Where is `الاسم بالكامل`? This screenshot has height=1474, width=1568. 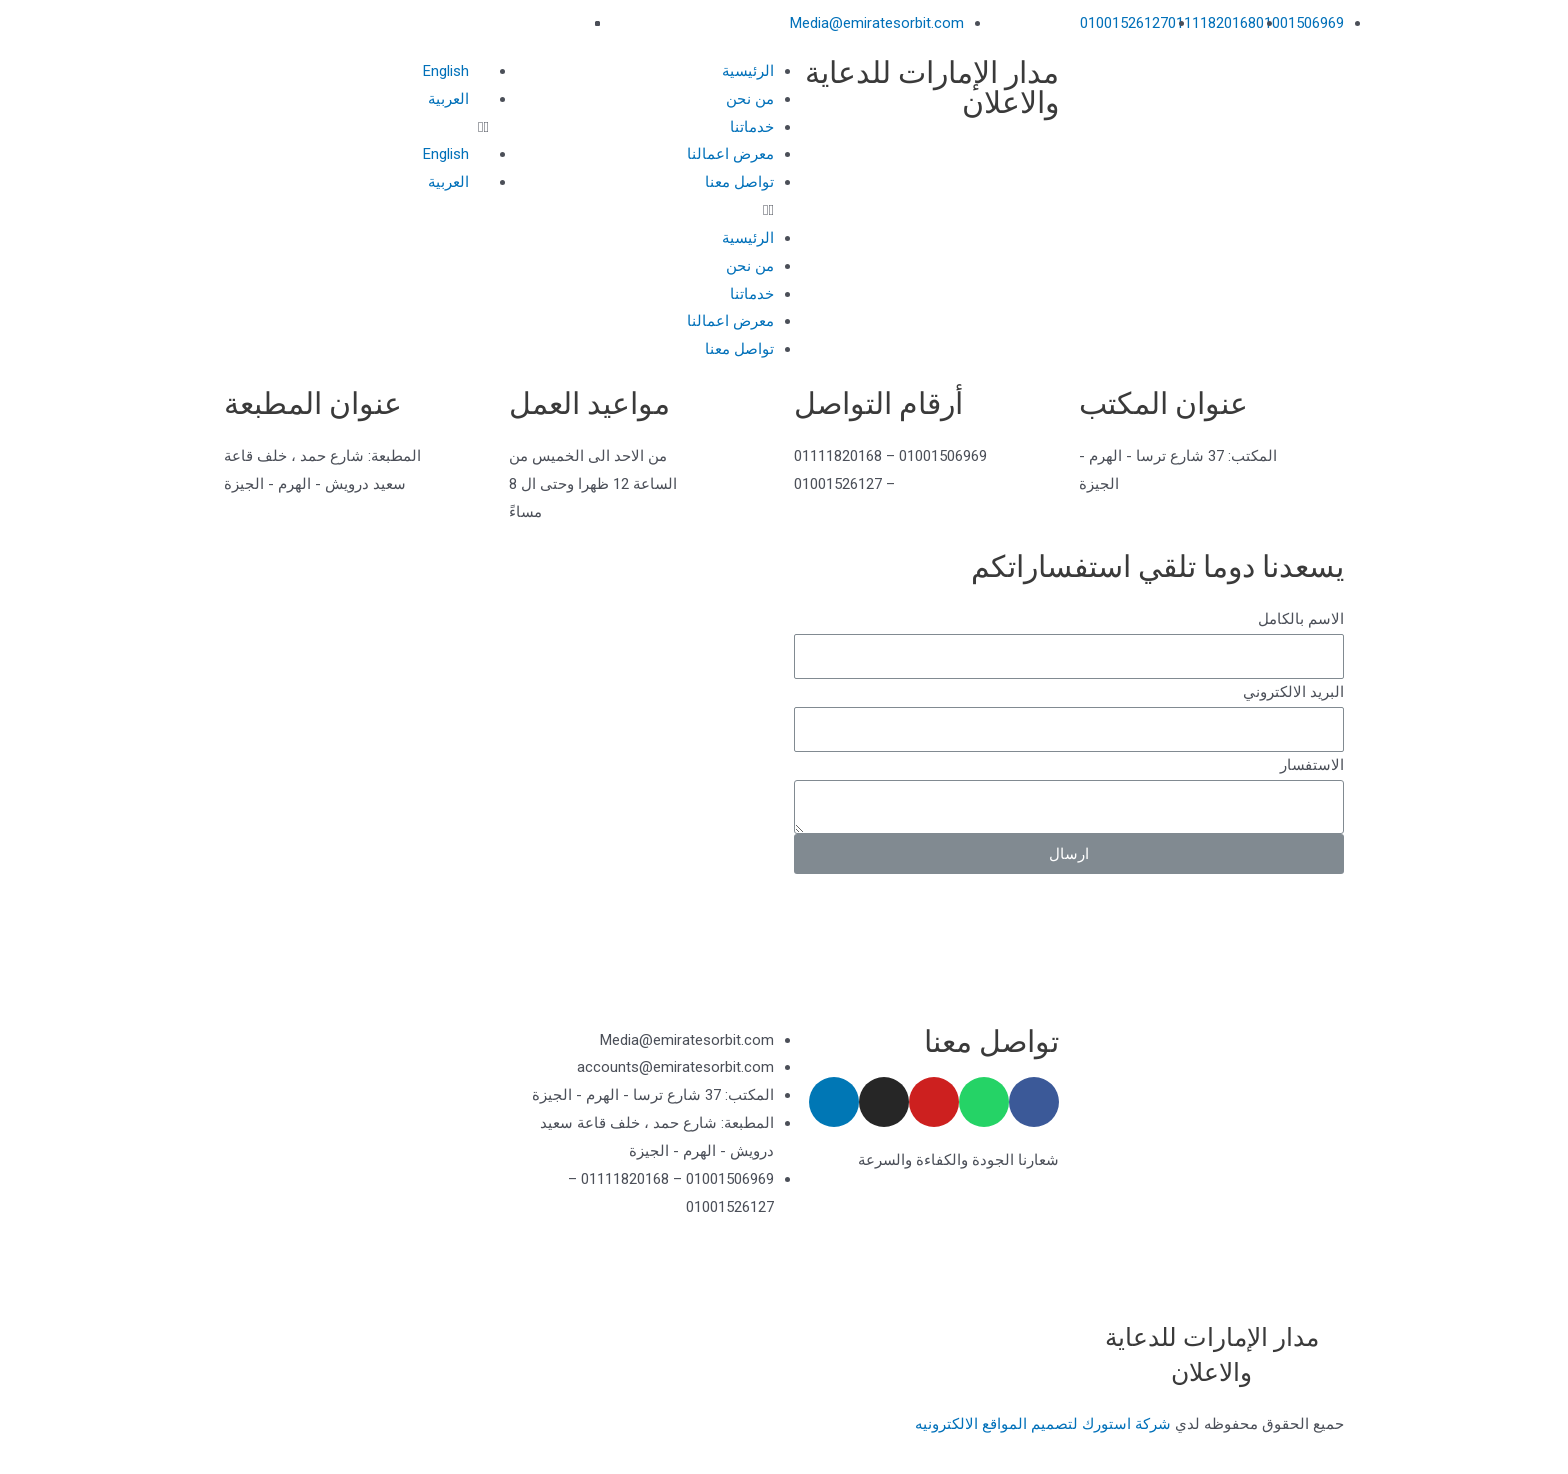 الاسم بالكامل is located at coordinates (1301, 619).